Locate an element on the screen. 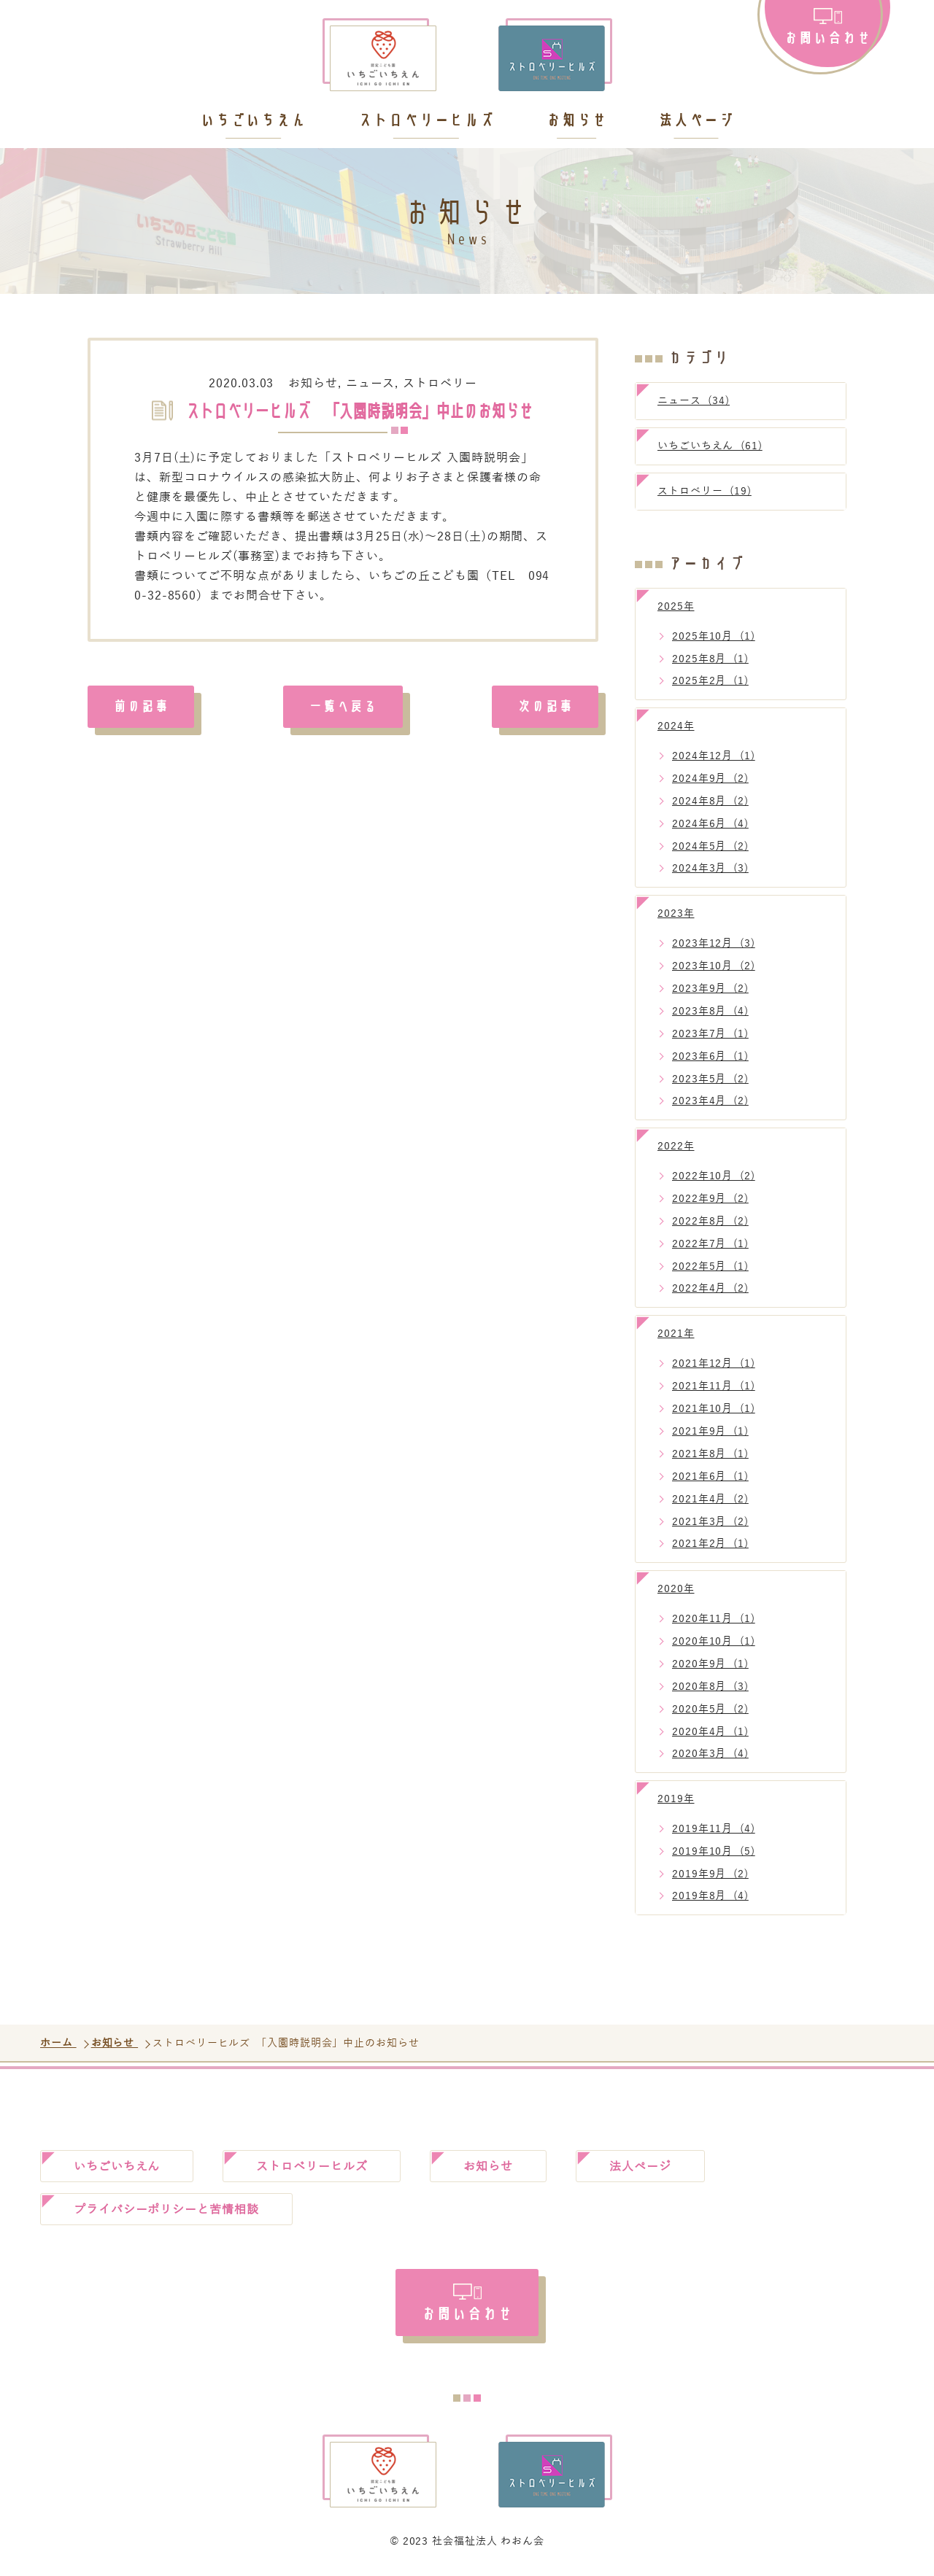 Image resolution: width=934 pixels, height=2576 pixels. 2021年2月 (1) is located at coordinates (710, 1543).